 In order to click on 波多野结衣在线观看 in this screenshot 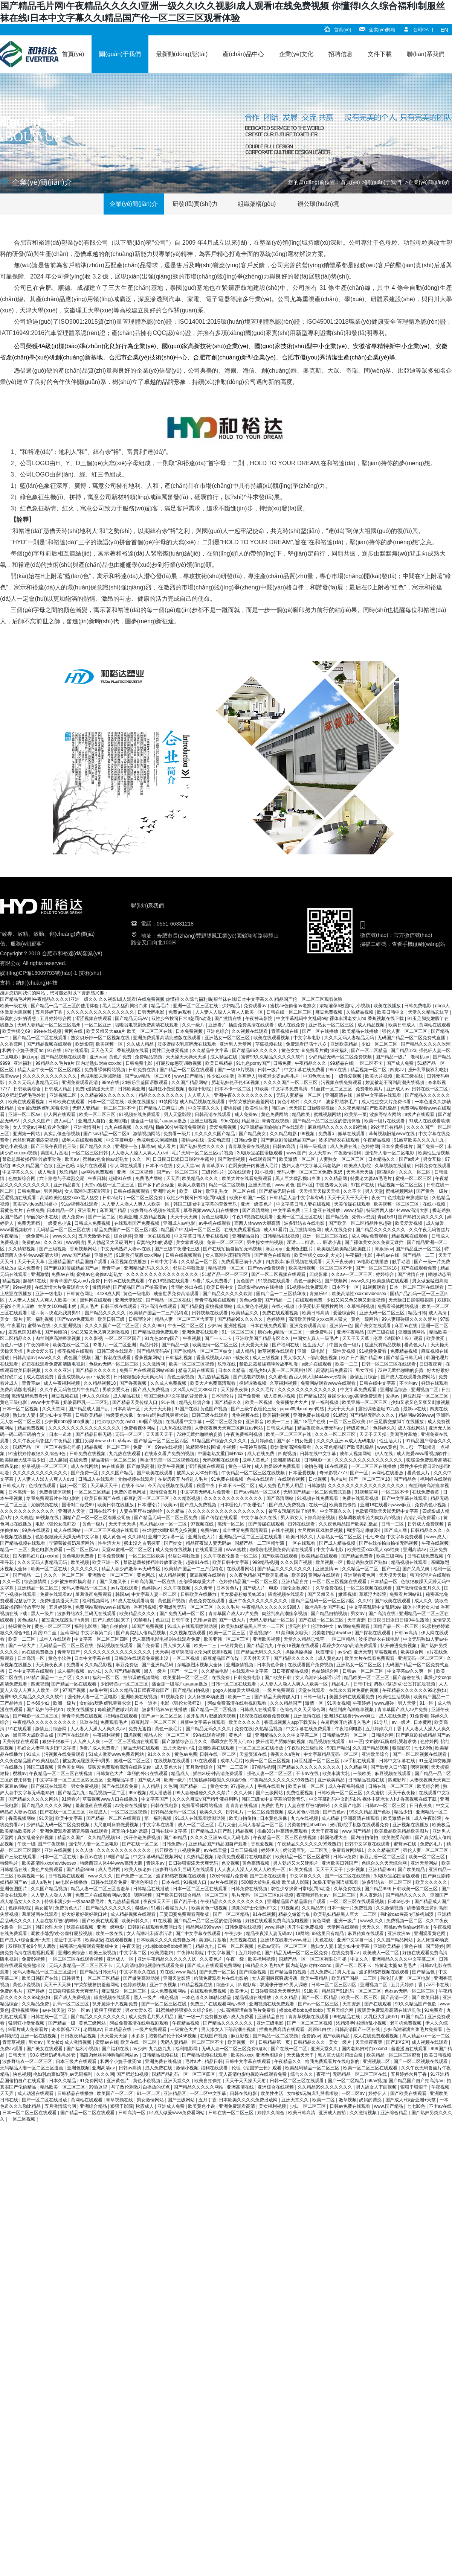, I will do `click(339, 1140)`.